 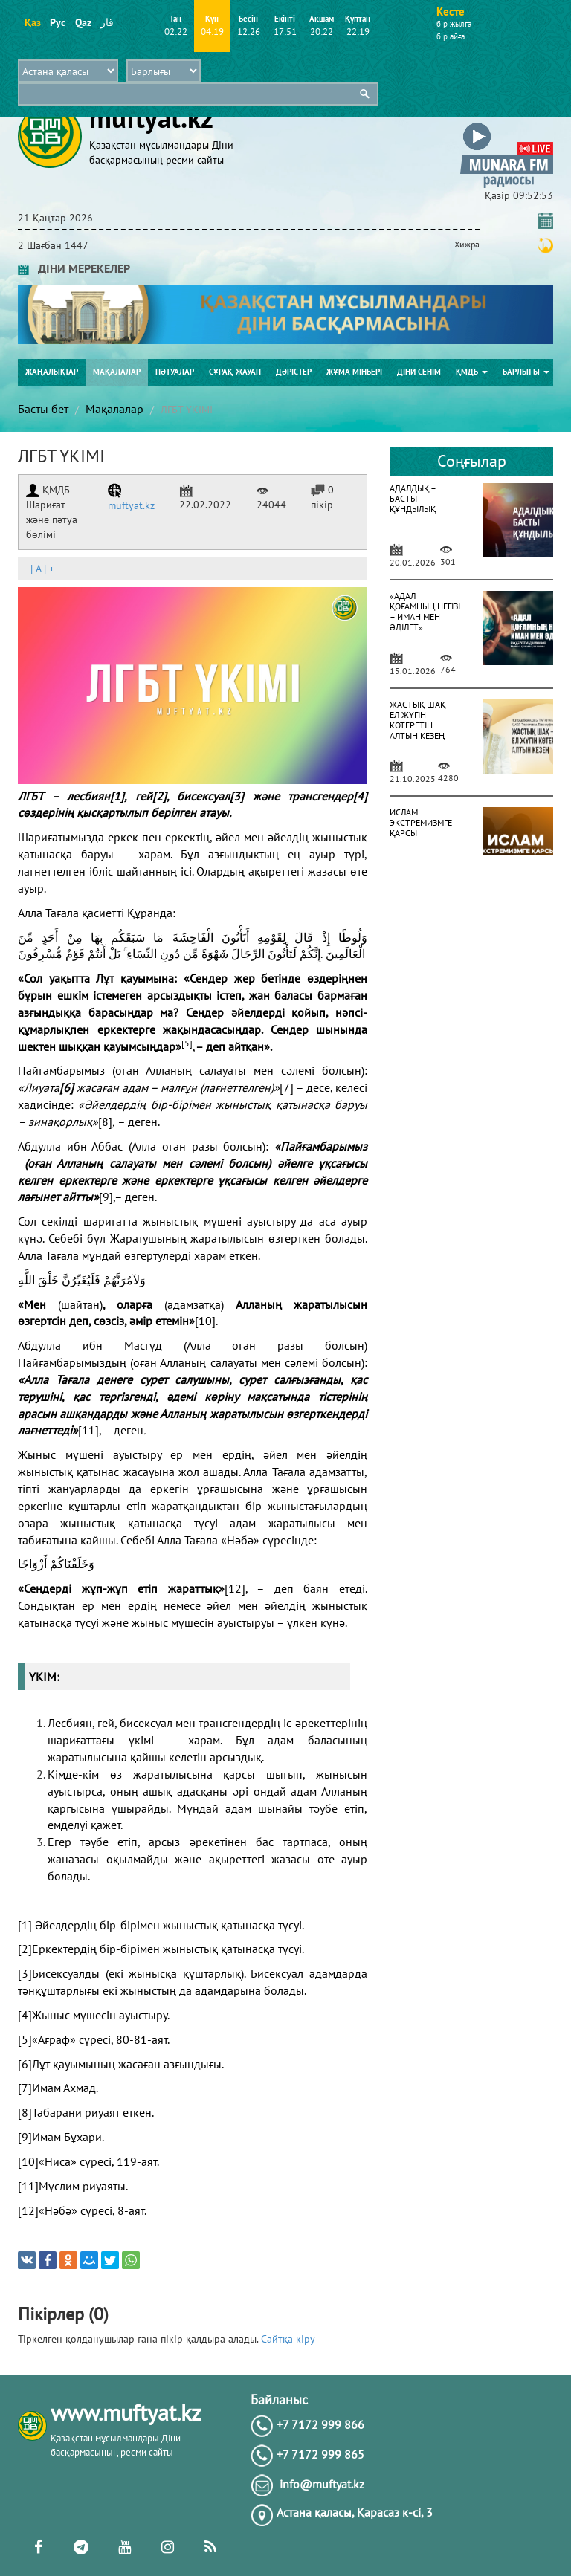 What do you see at coordinates (235, 371) in the screenshot?
I see `Сұрақ-жауап` at bounding box center [235, 371].